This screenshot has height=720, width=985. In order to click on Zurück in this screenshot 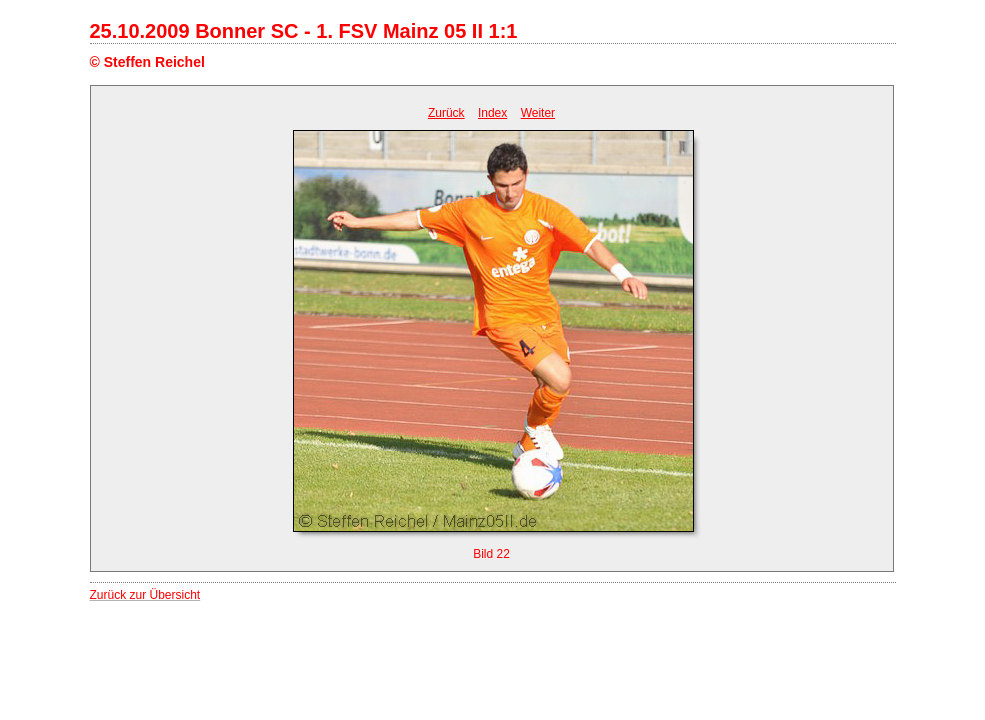, I will do `click(446, 113)`.